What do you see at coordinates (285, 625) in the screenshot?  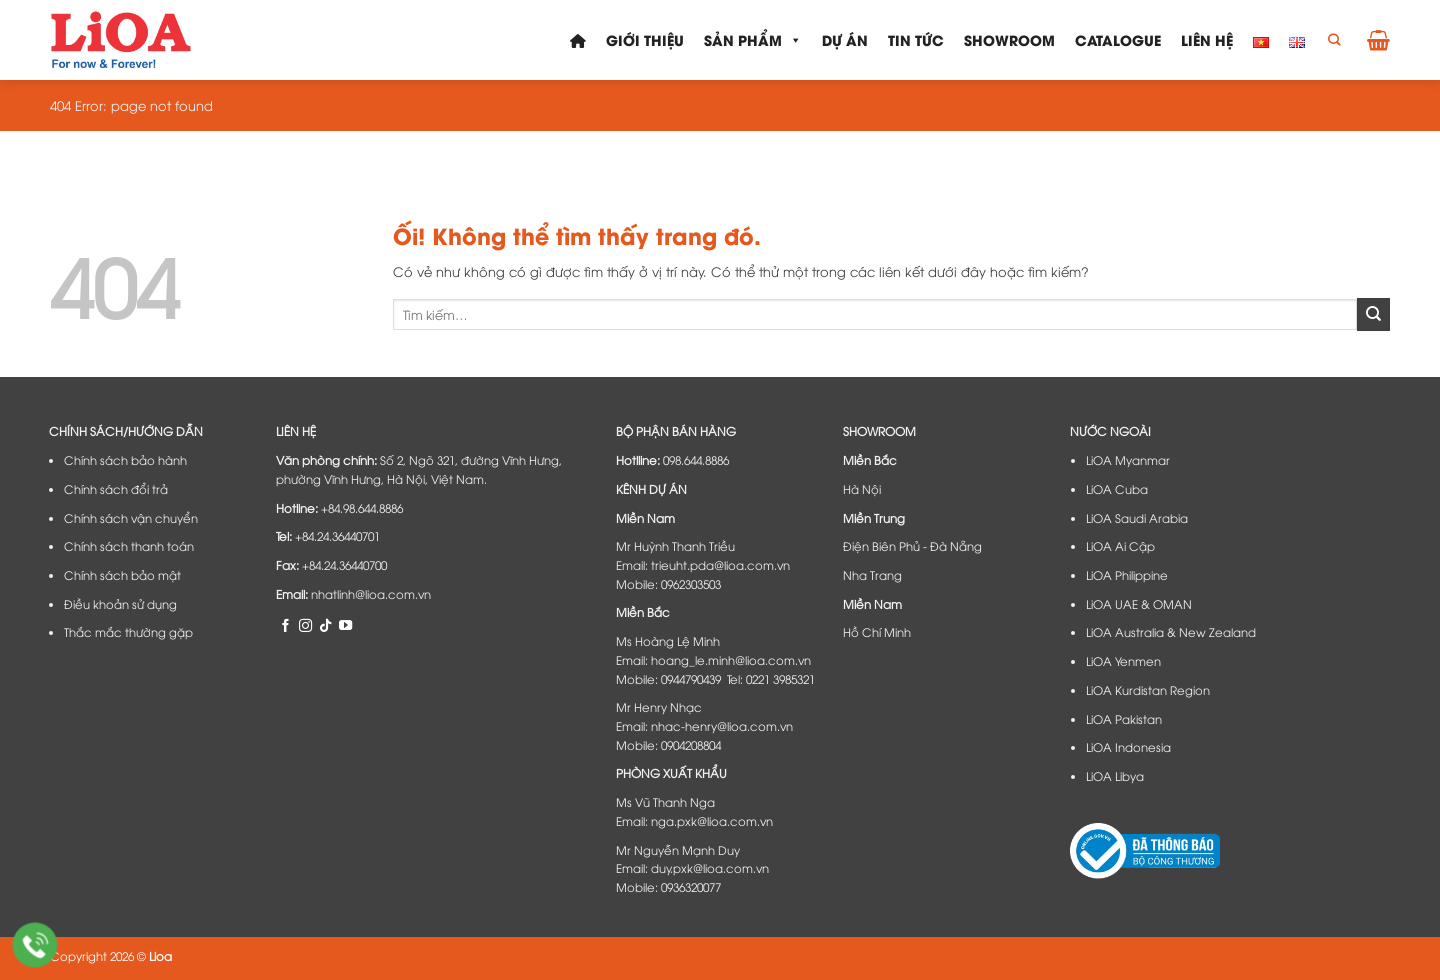 I see `[Theo dõi trên Facebook]` at bounding box center [285, 625].